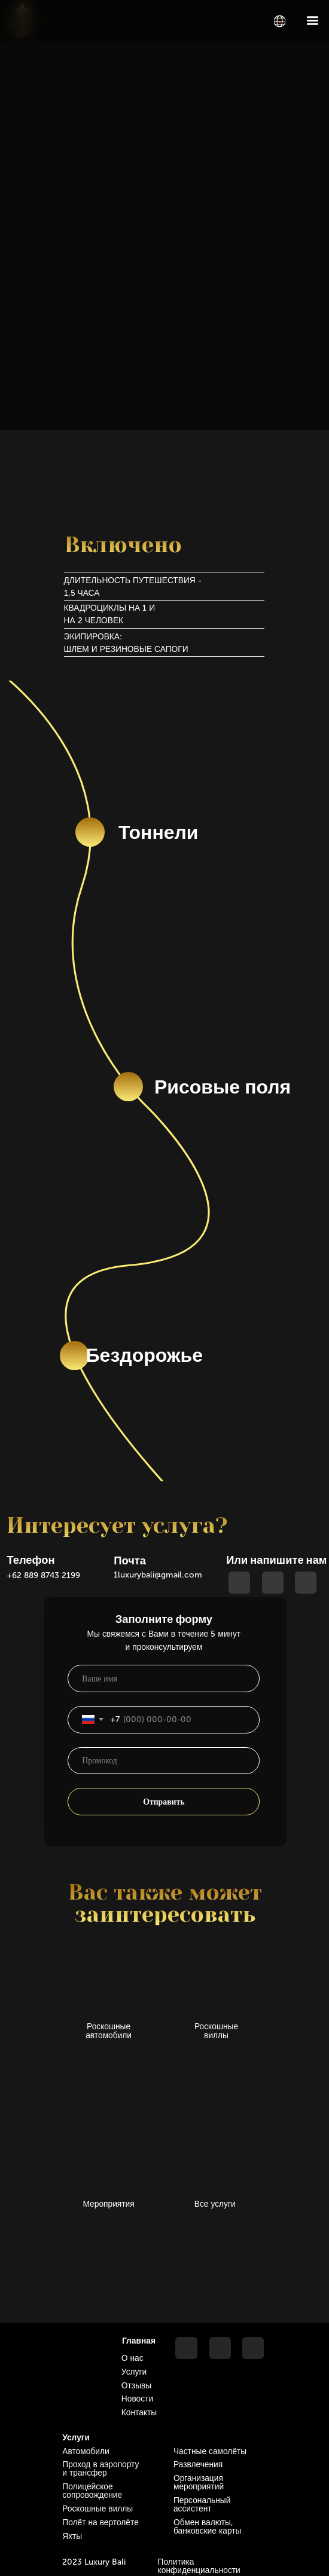  Describe the element at coordinates (139, 2412) in the screenshot. I see `Контакты` at that location.